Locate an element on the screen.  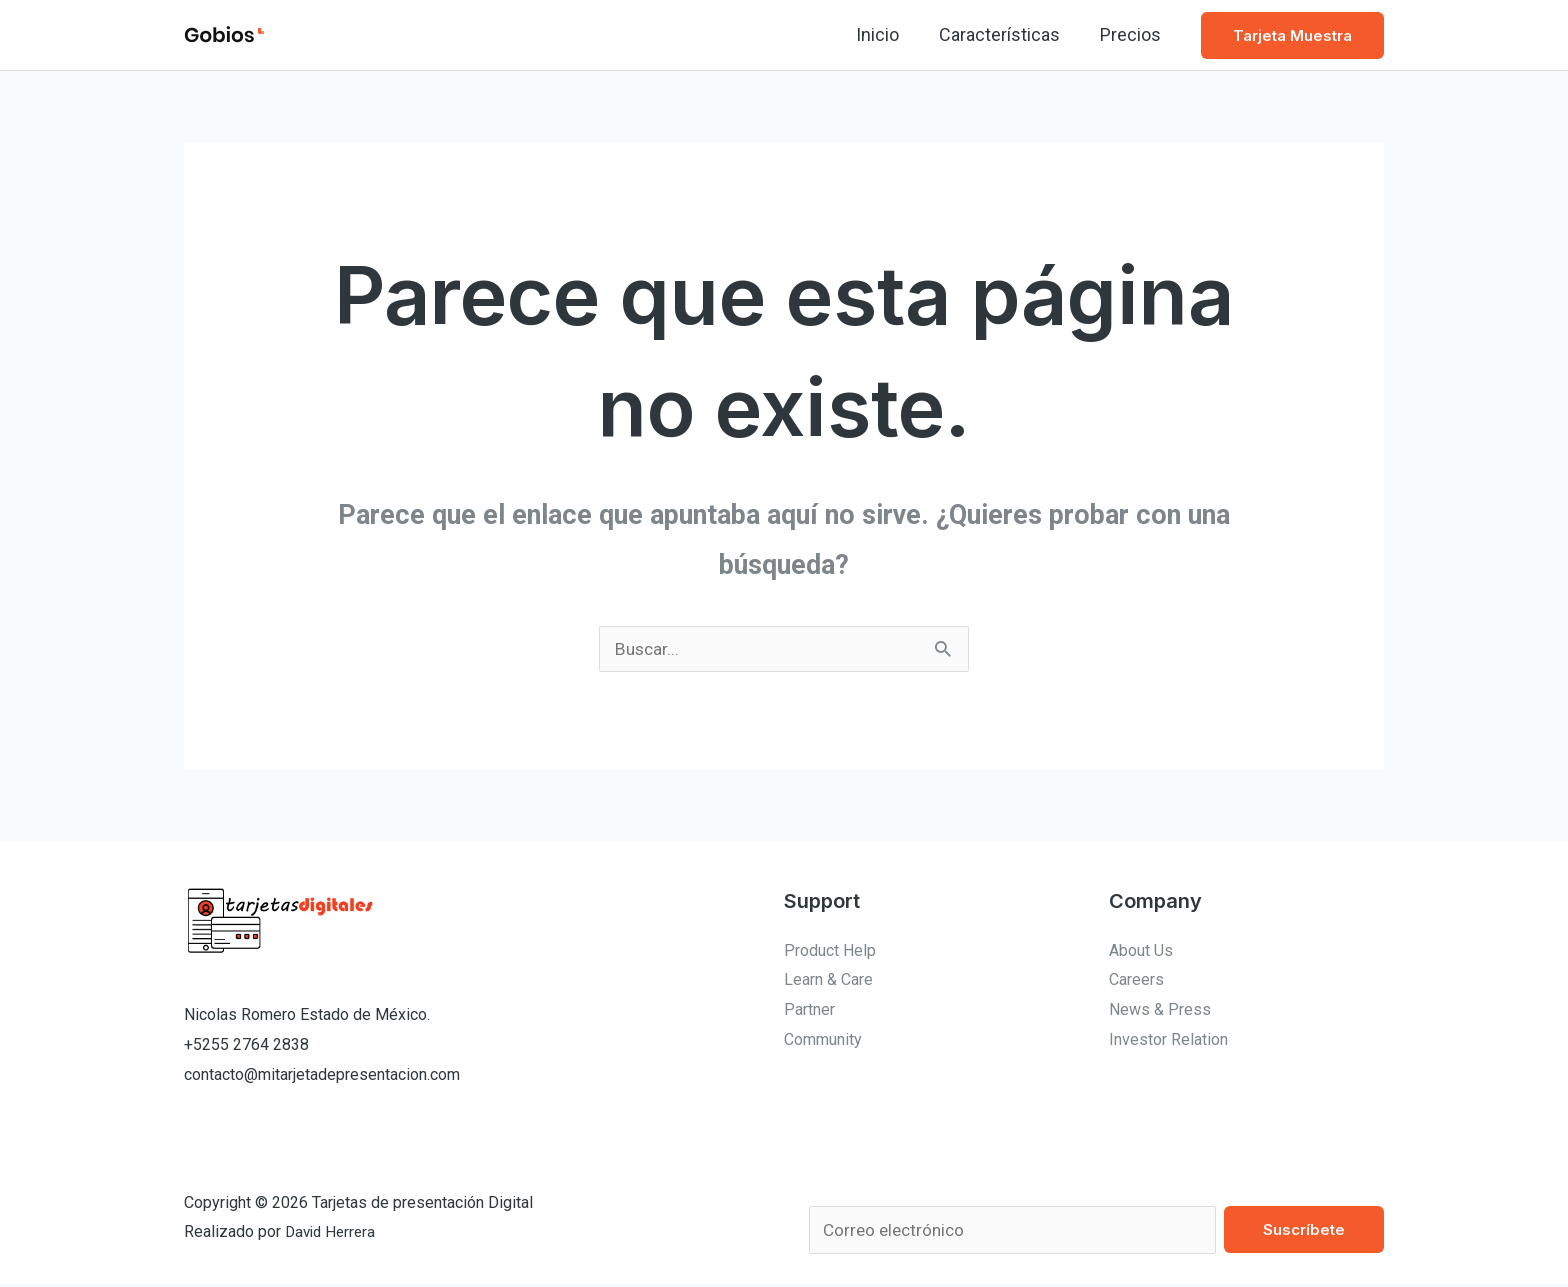
Características is located at coordinates (1005, 34).